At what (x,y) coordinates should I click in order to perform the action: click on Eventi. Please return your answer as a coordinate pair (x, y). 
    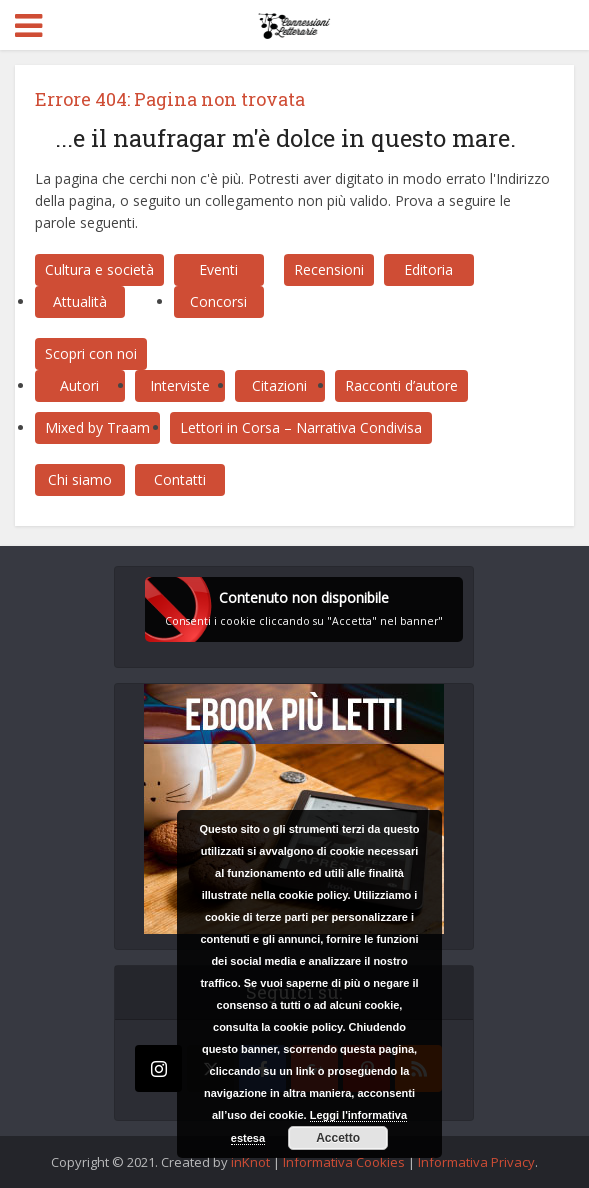
    Looking at the image, I should click on (218, 269).